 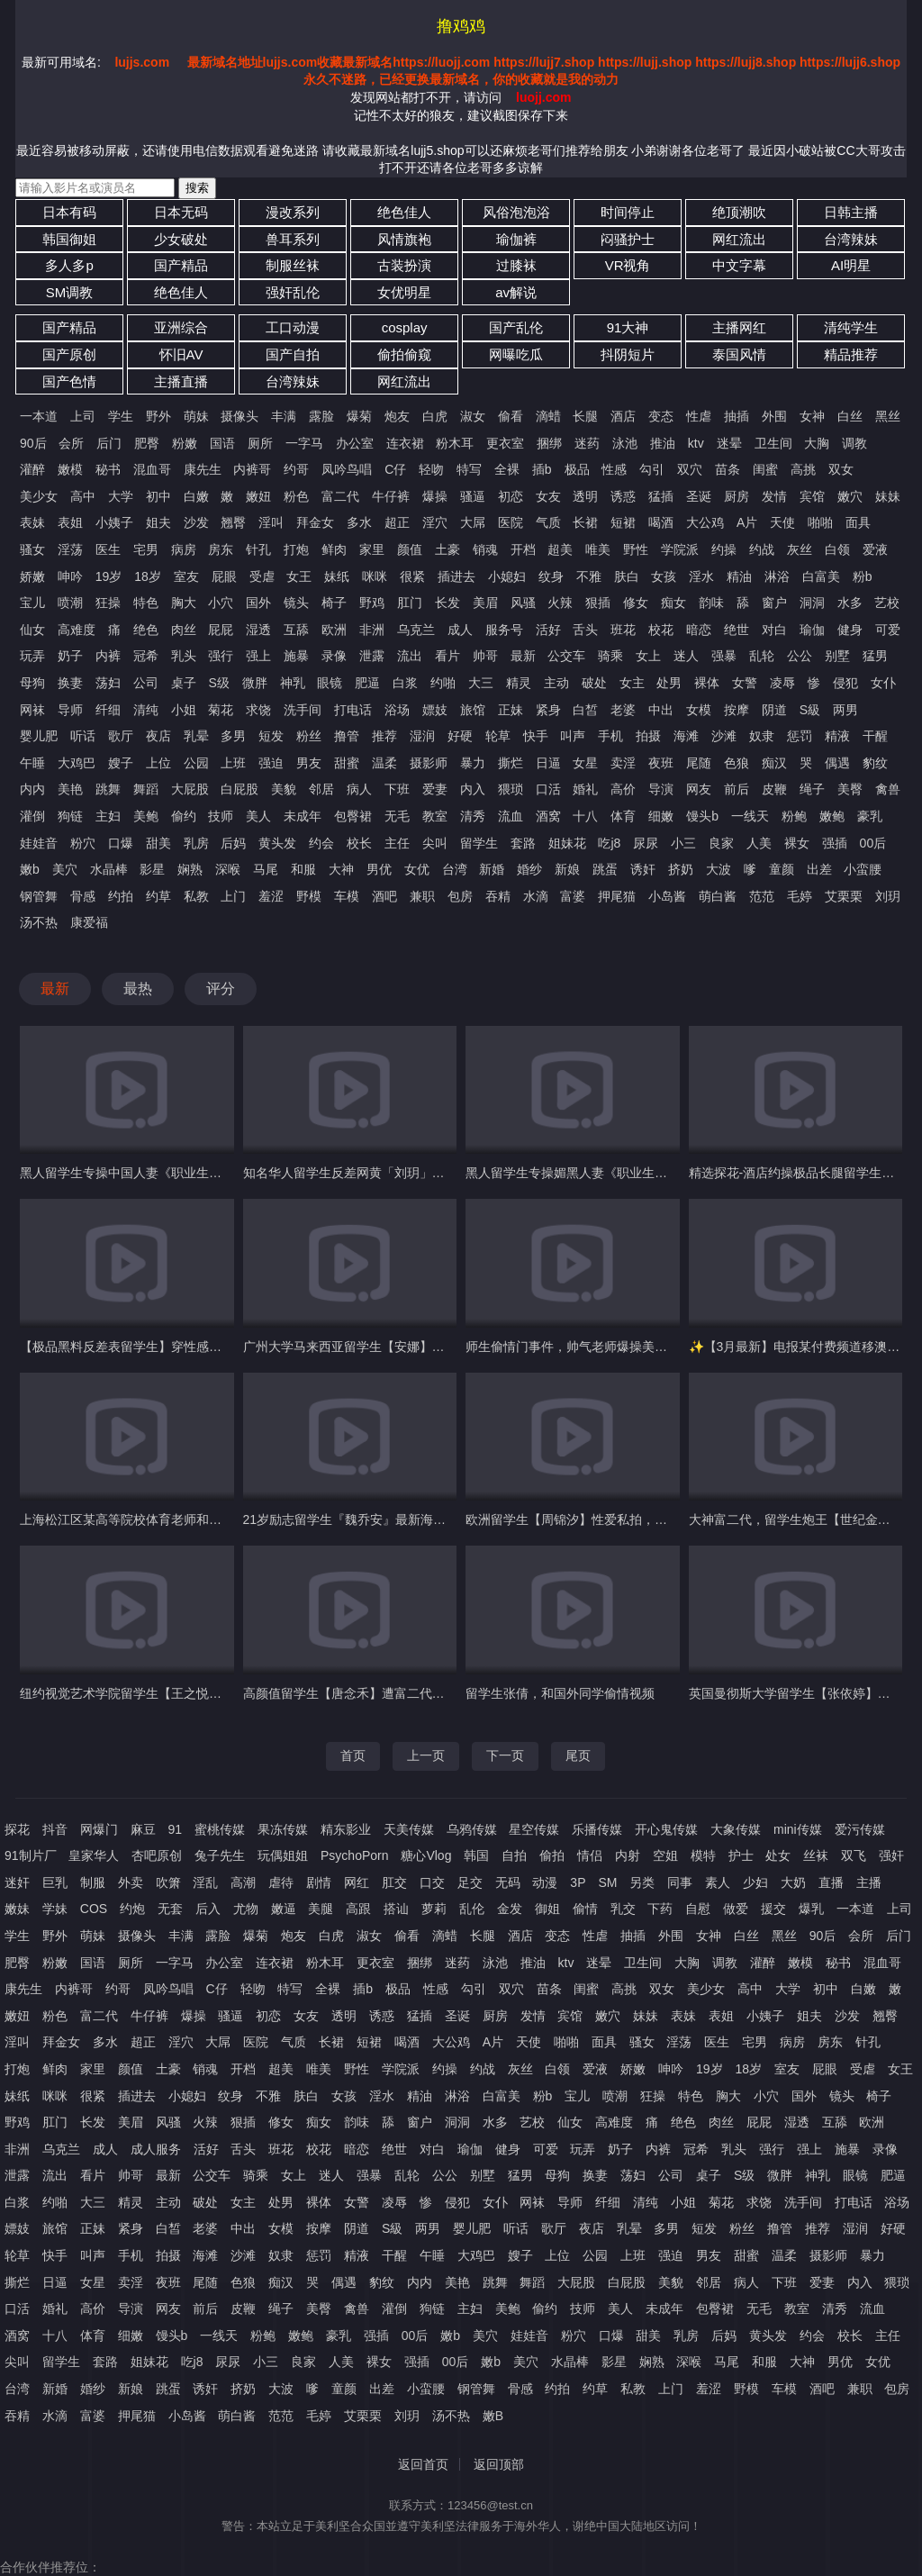 I want to click on 沙发, so click(x=196, y=522).